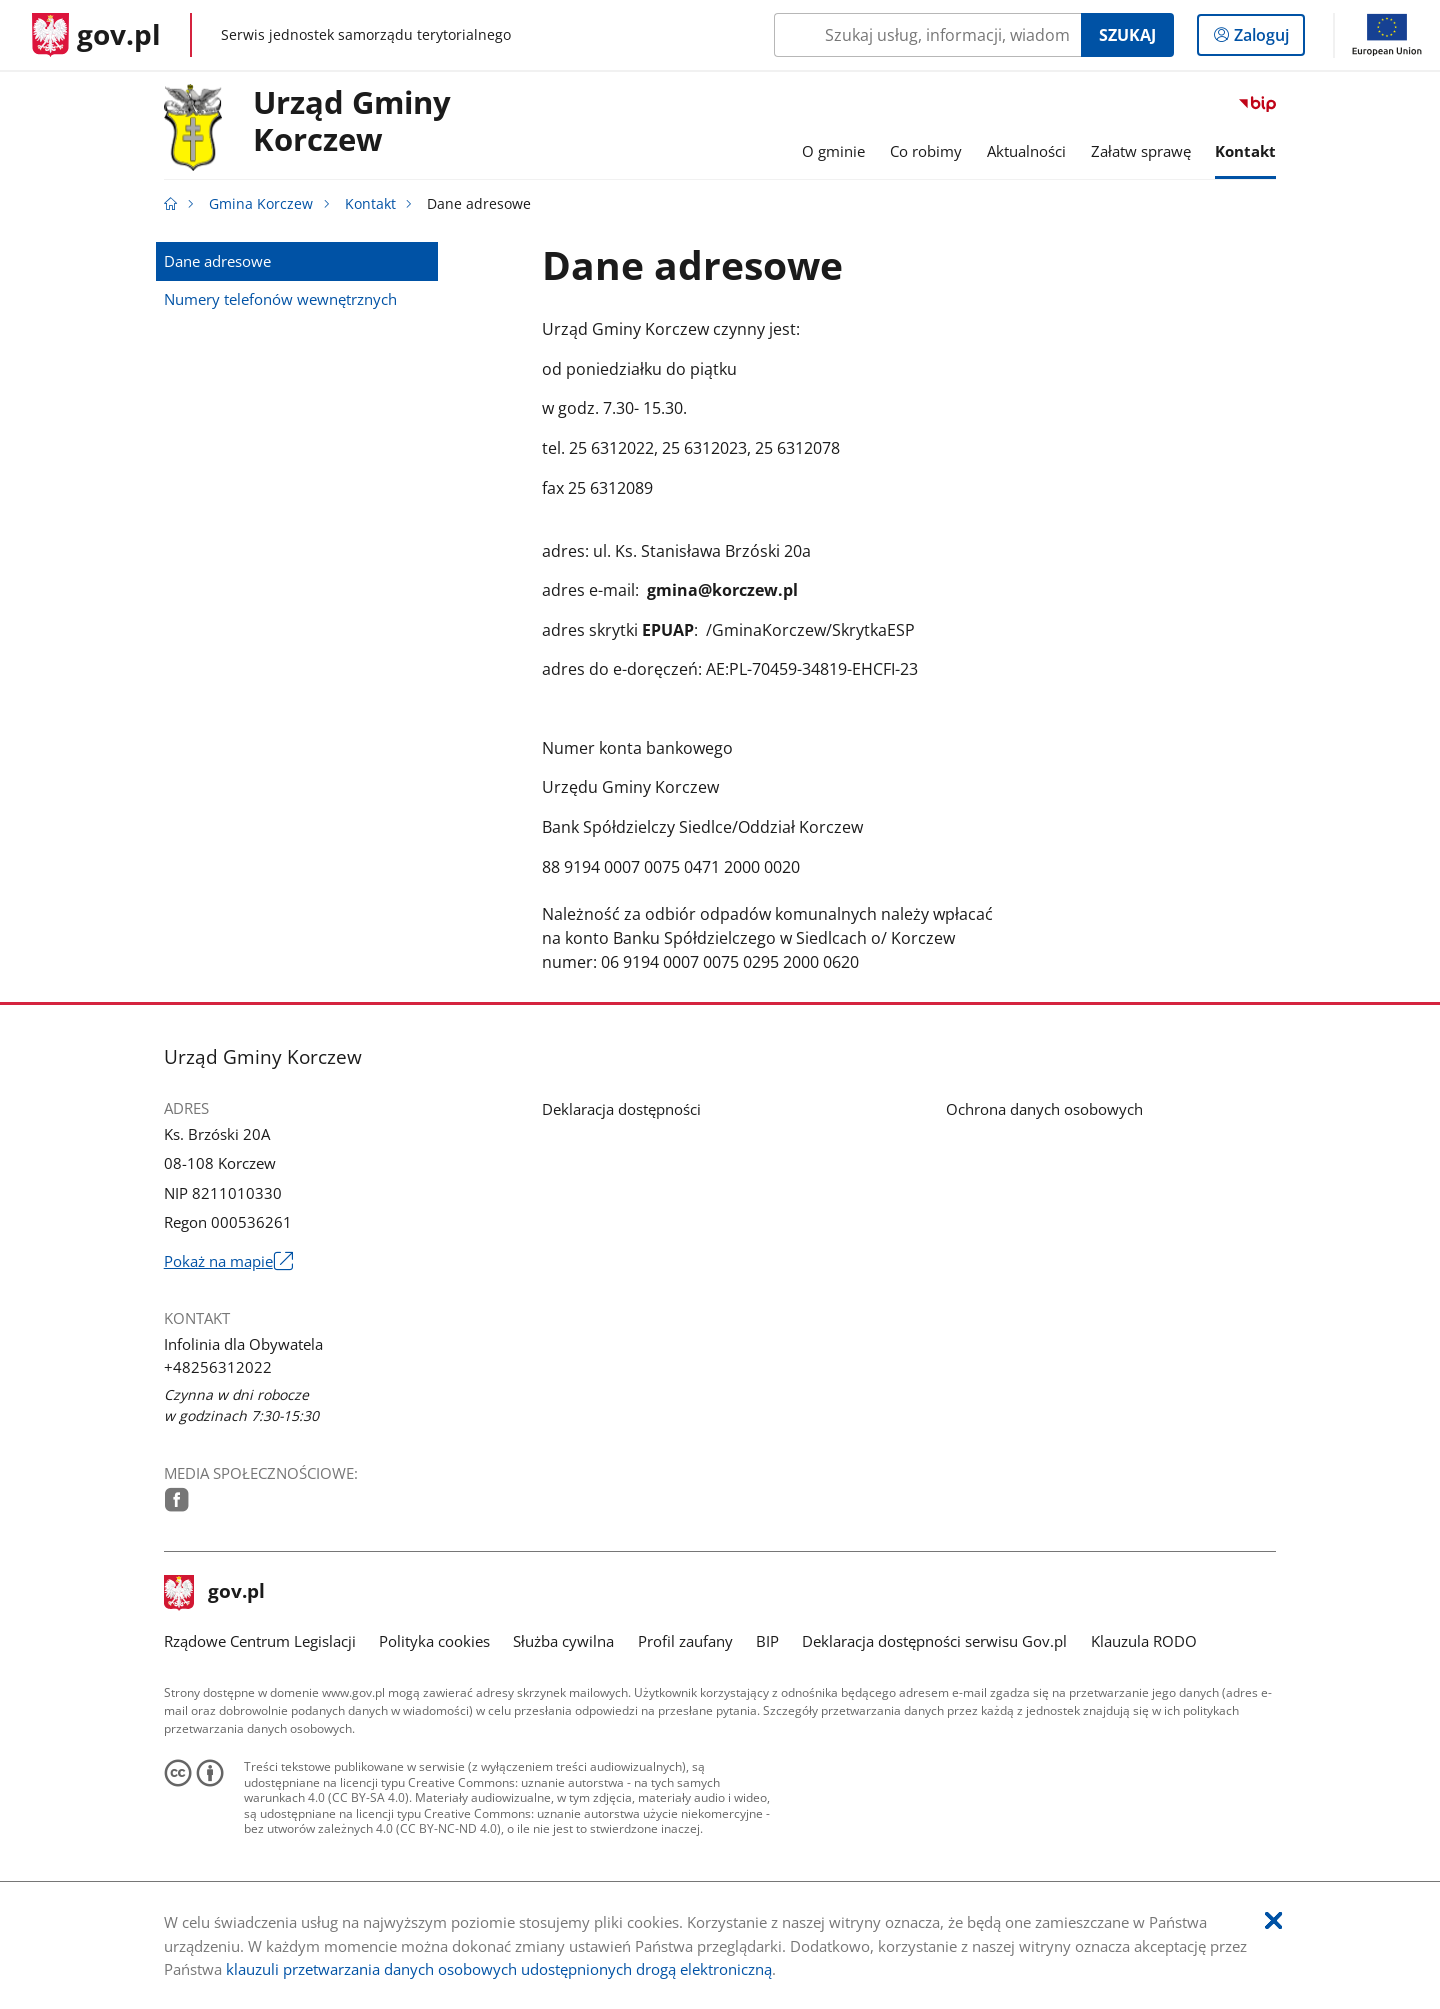 This screenshot has height=2009, width=1440. Describe the element at coordinates (685, 1641) in the screenshot. I see `Profil zaufany` at that location.